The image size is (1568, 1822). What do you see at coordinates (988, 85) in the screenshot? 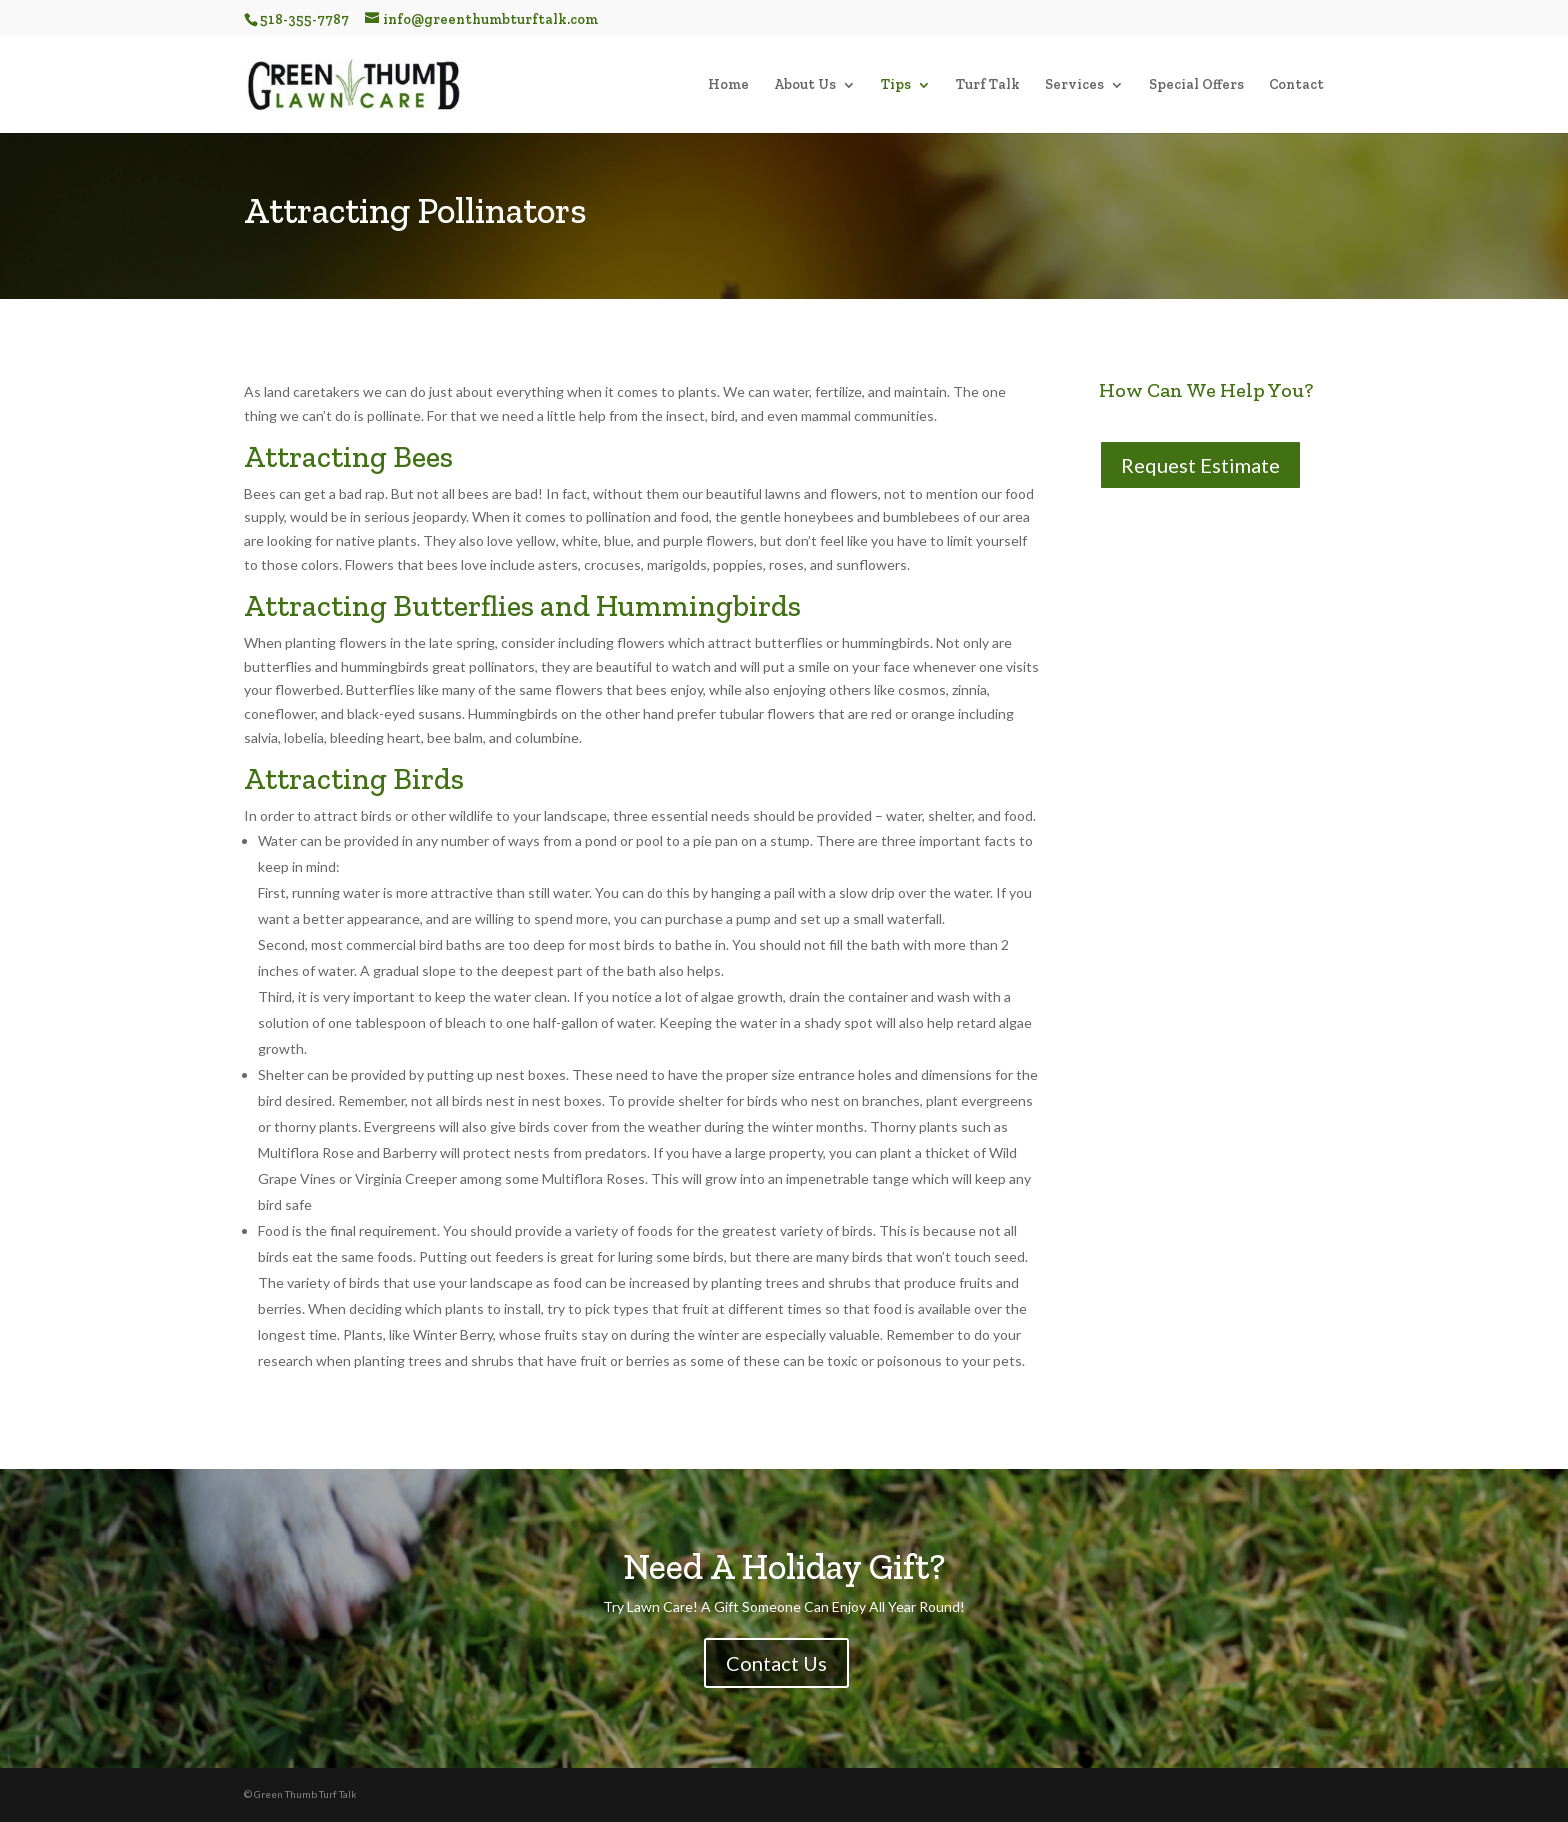
I see `Turf Talk` at bounding box center [988, 85].